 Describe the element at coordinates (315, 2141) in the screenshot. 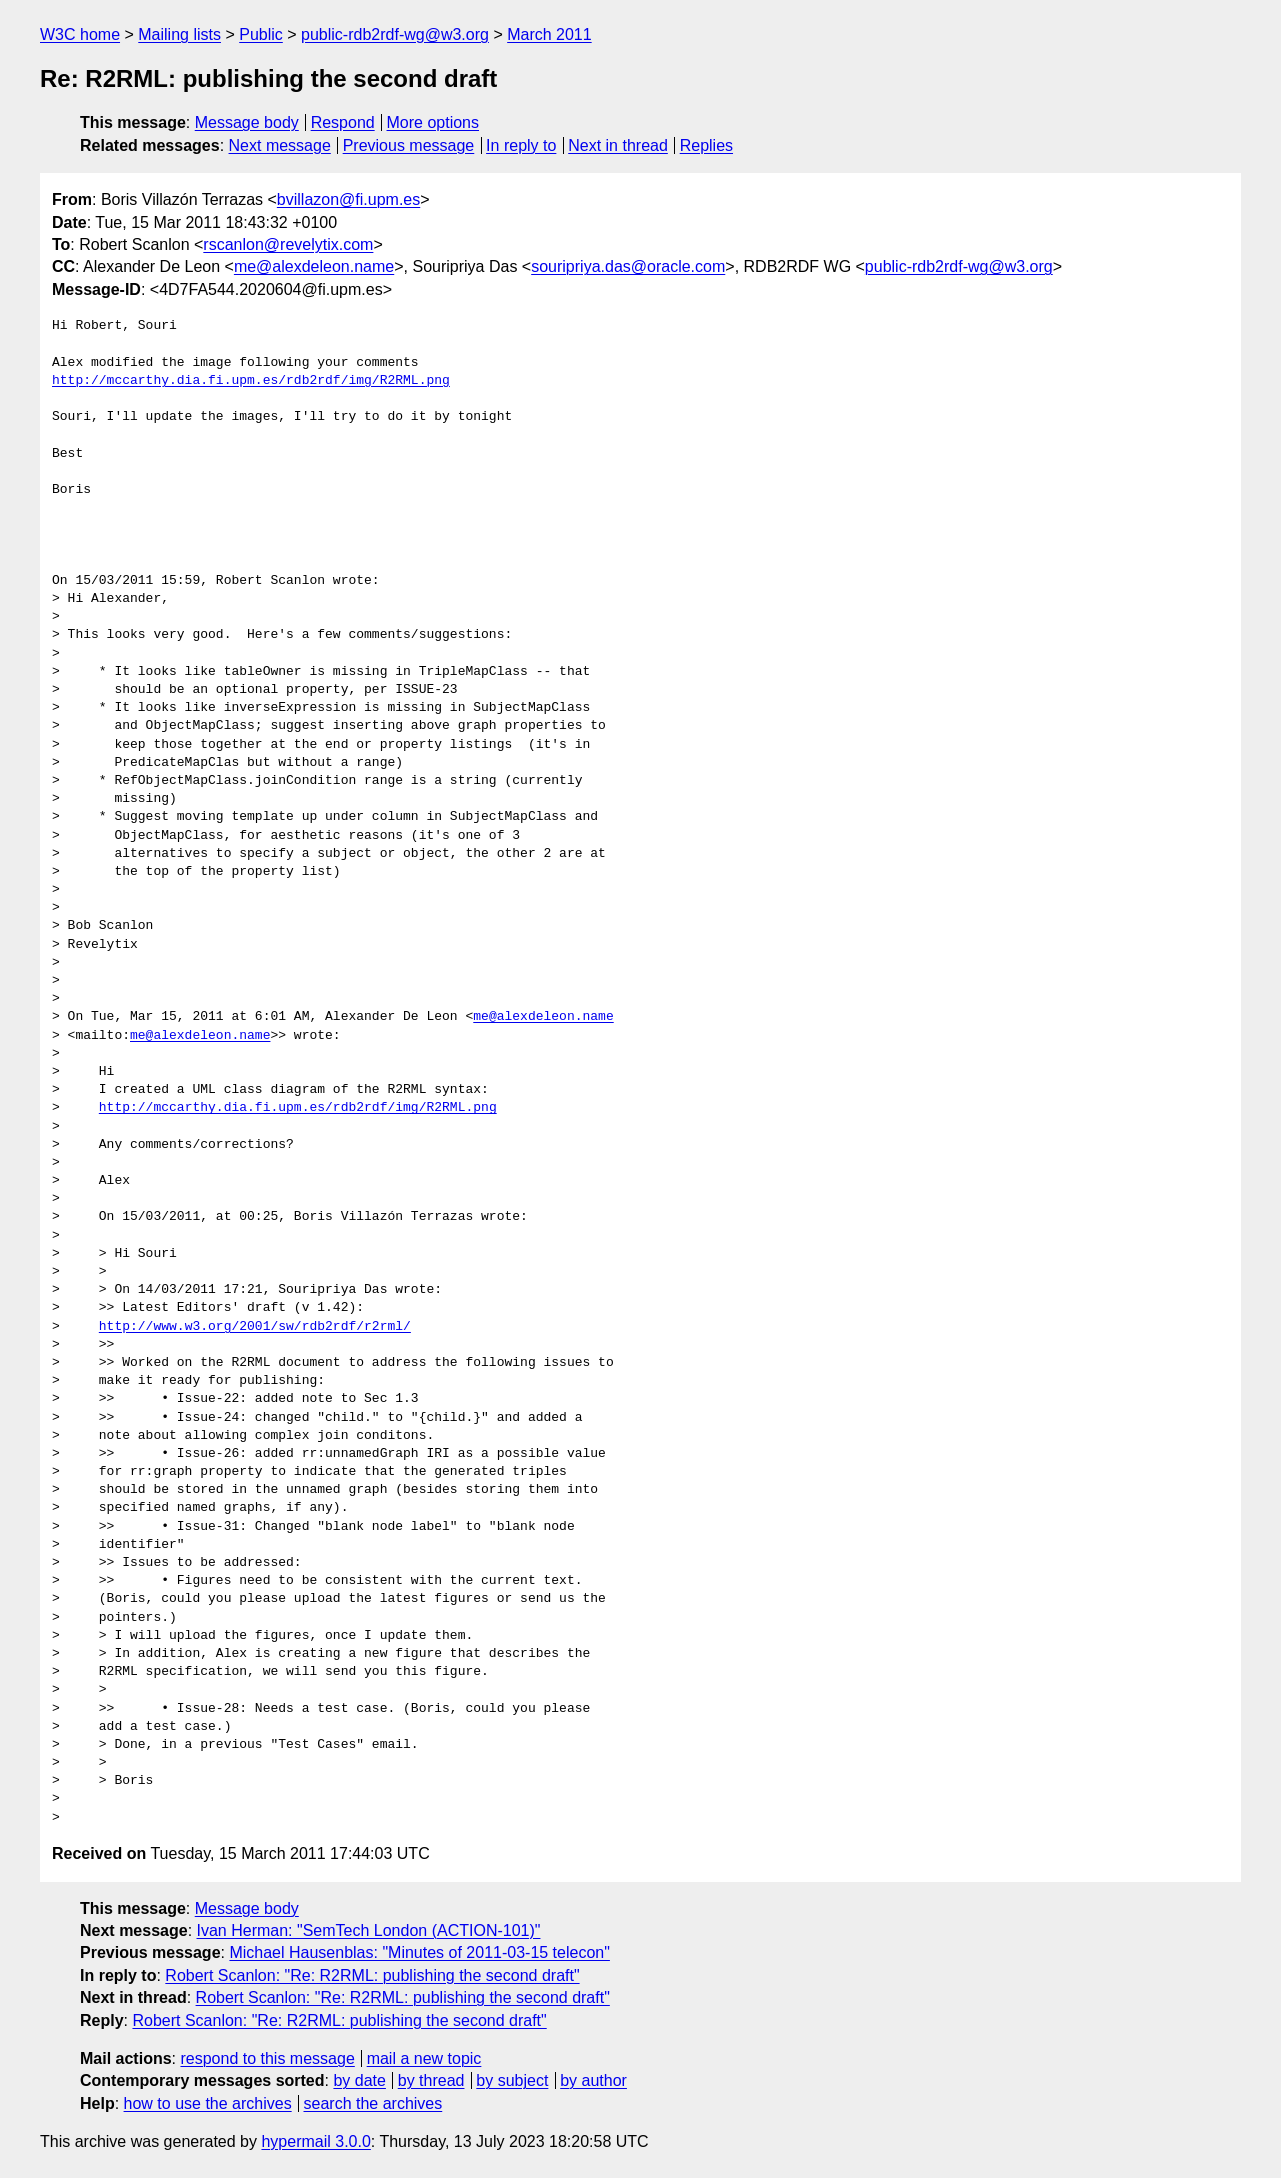

I see `hypermail 3.0.0` at that location.